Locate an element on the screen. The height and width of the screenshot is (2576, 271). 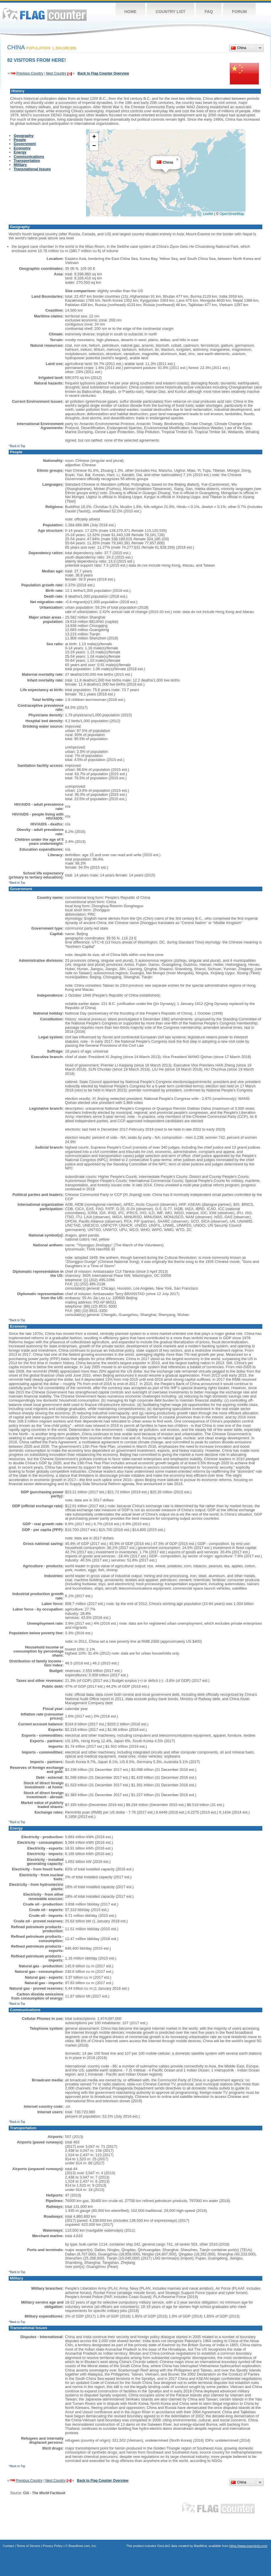
Country List is located at coordinates (170, 11).